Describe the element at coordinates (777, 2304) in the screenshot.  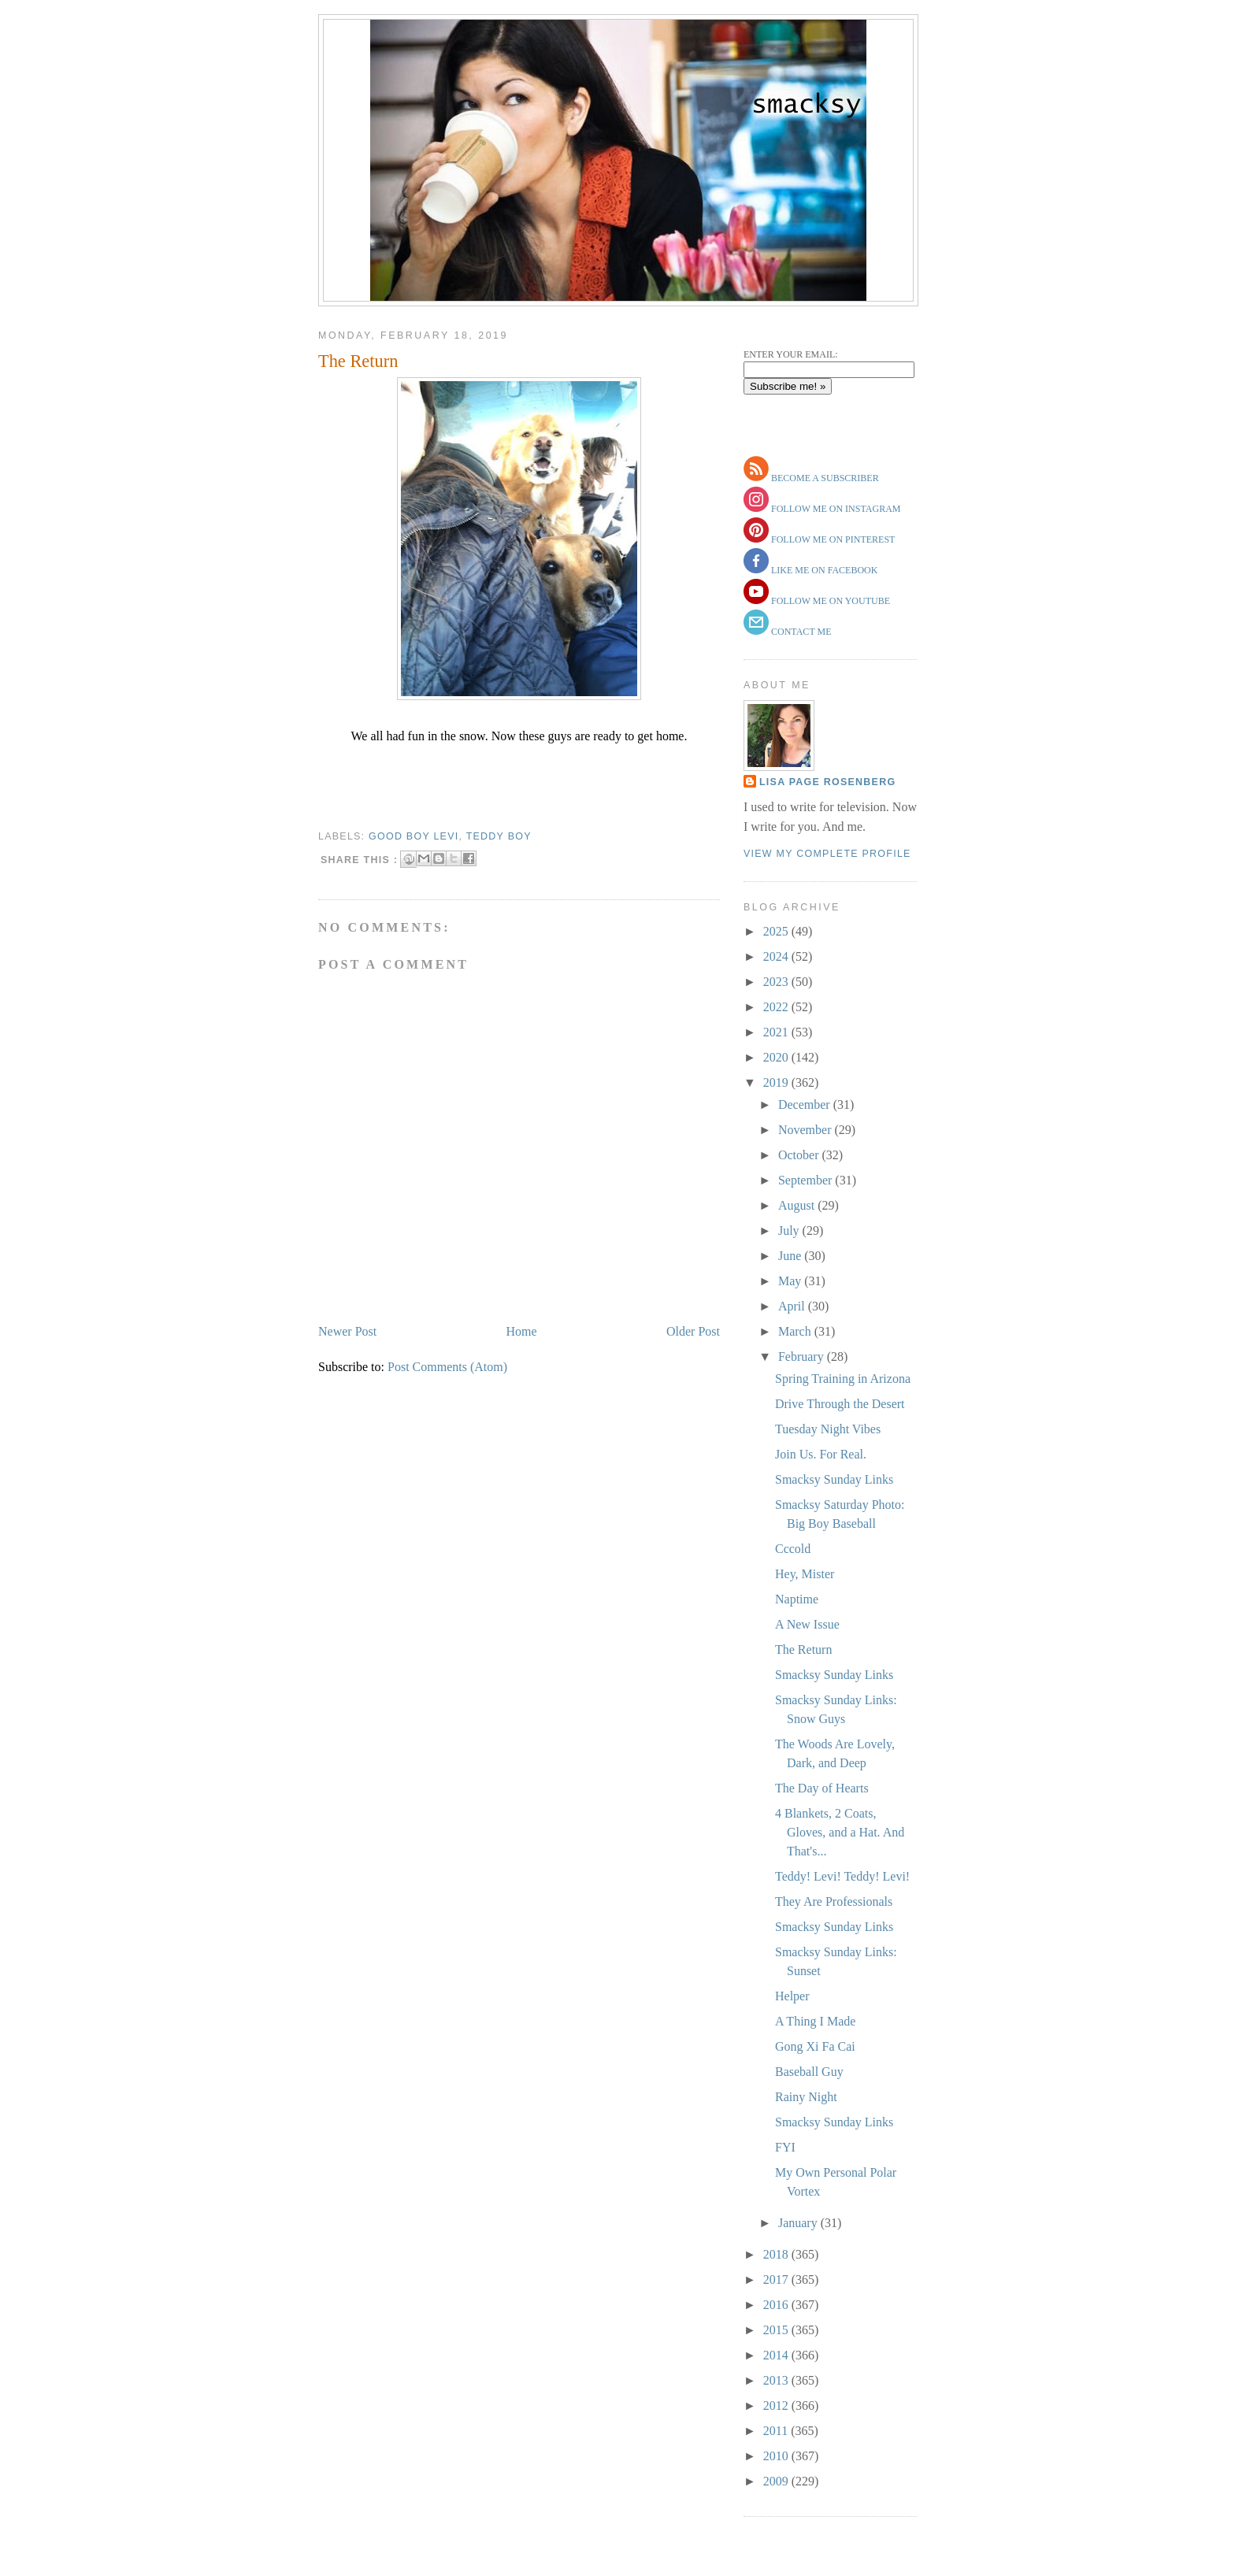
I see `2016` at that location.